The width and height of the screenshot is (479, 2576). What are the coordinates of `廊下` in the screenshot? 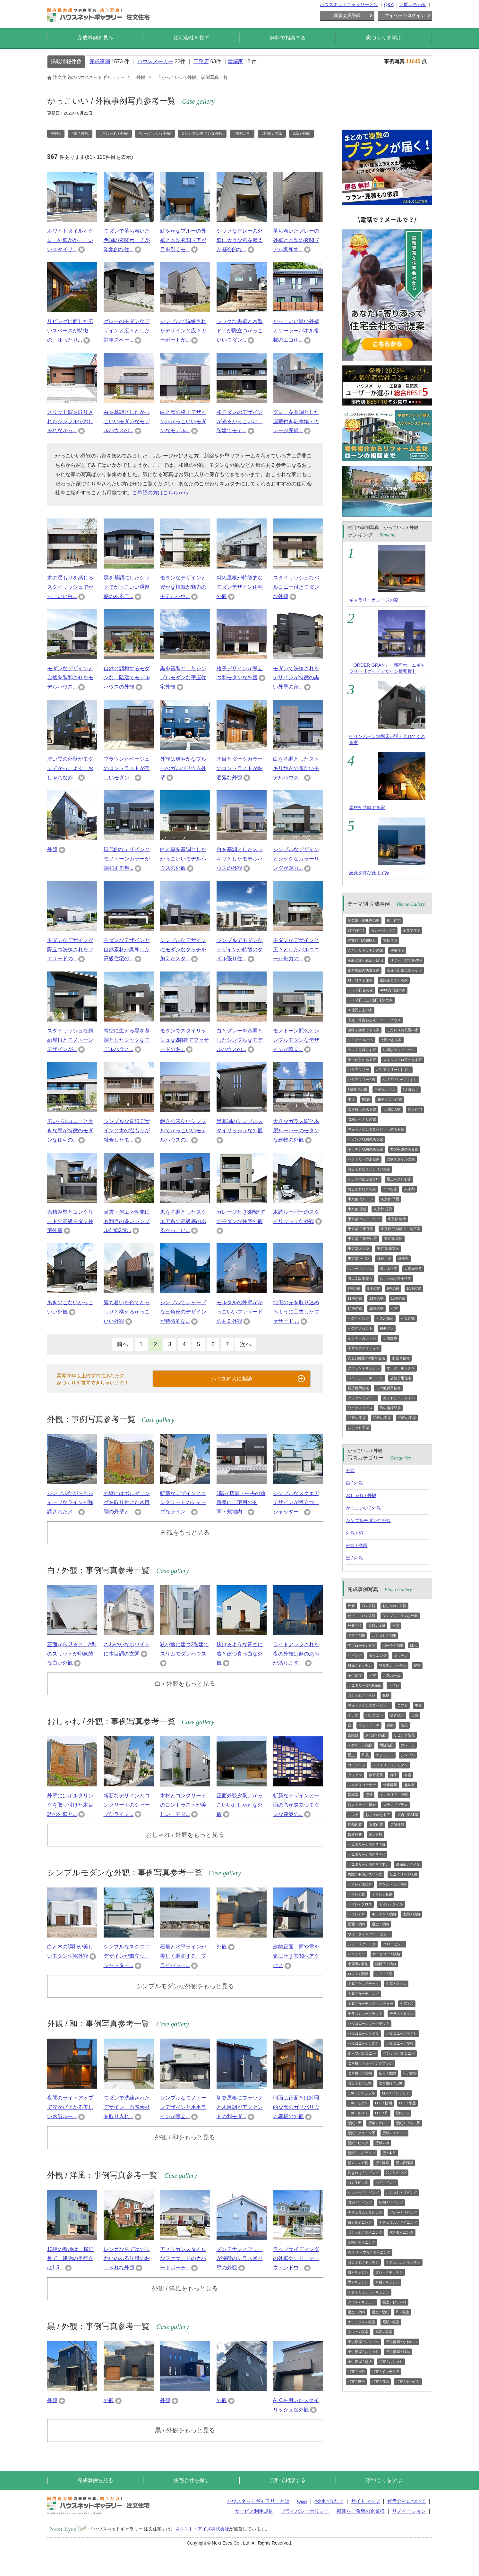 It's located at (393, 1775).